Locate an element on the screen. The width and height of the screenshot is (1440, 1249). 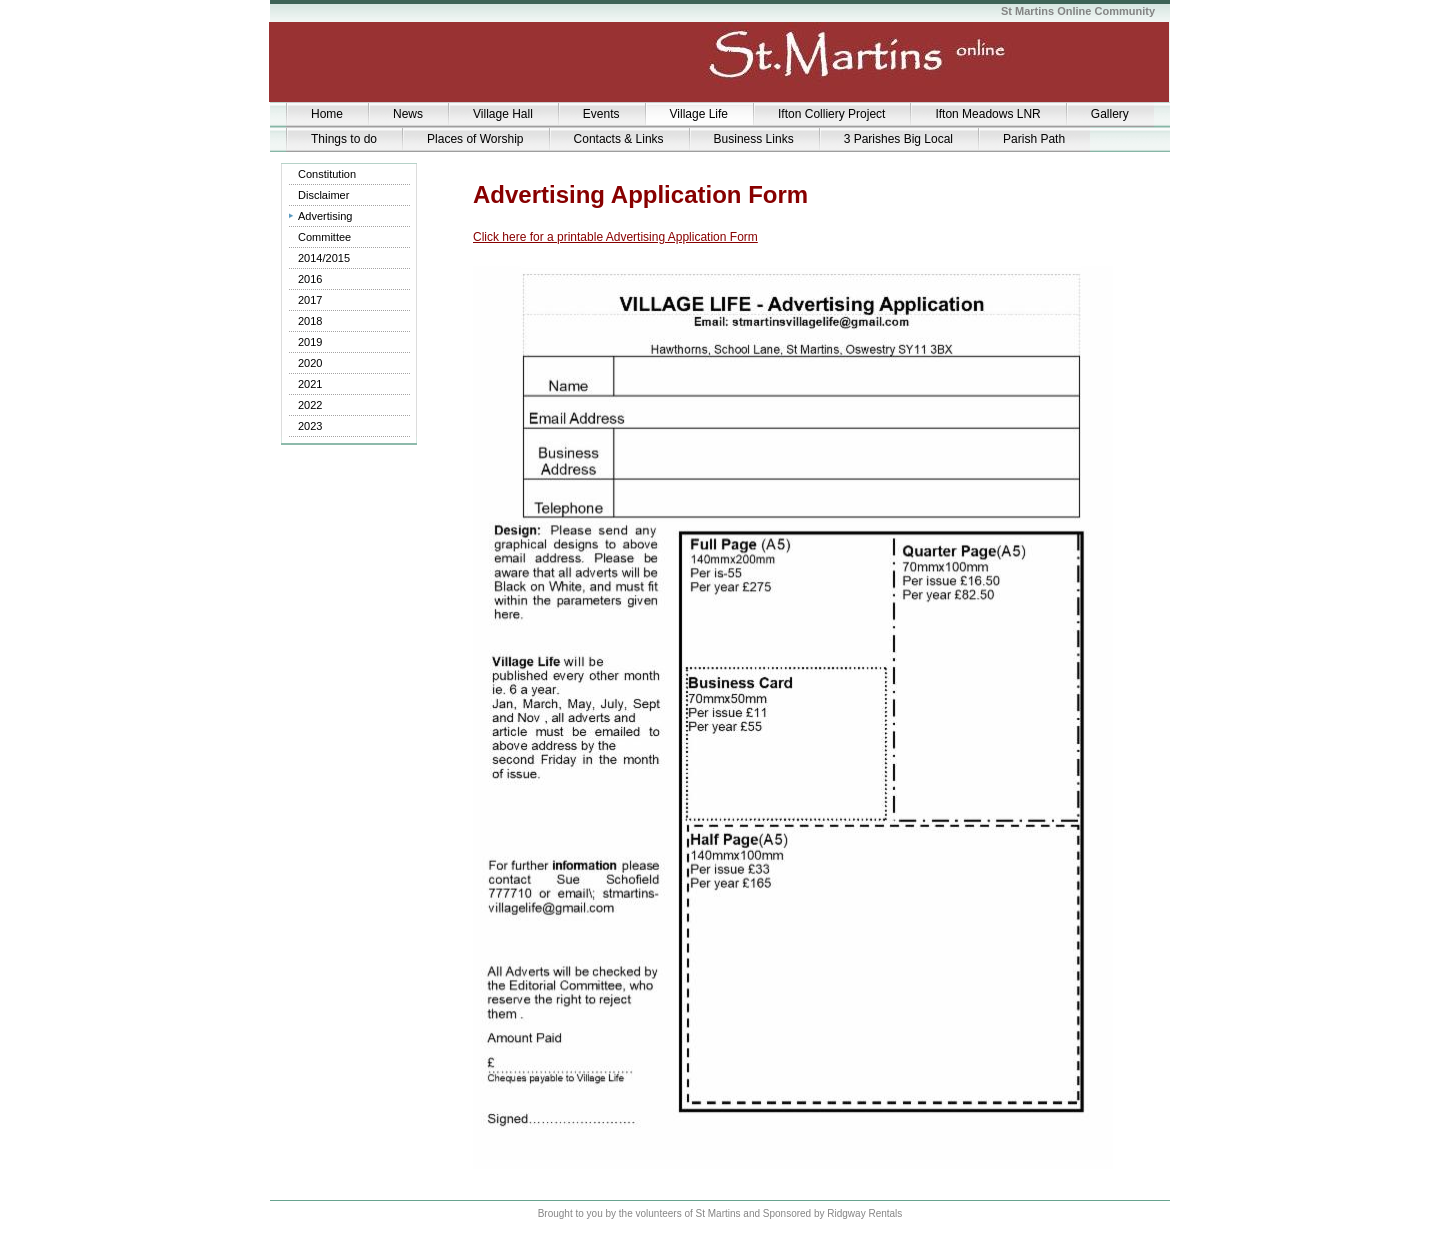
2019 is located at coordinates (310, 342).